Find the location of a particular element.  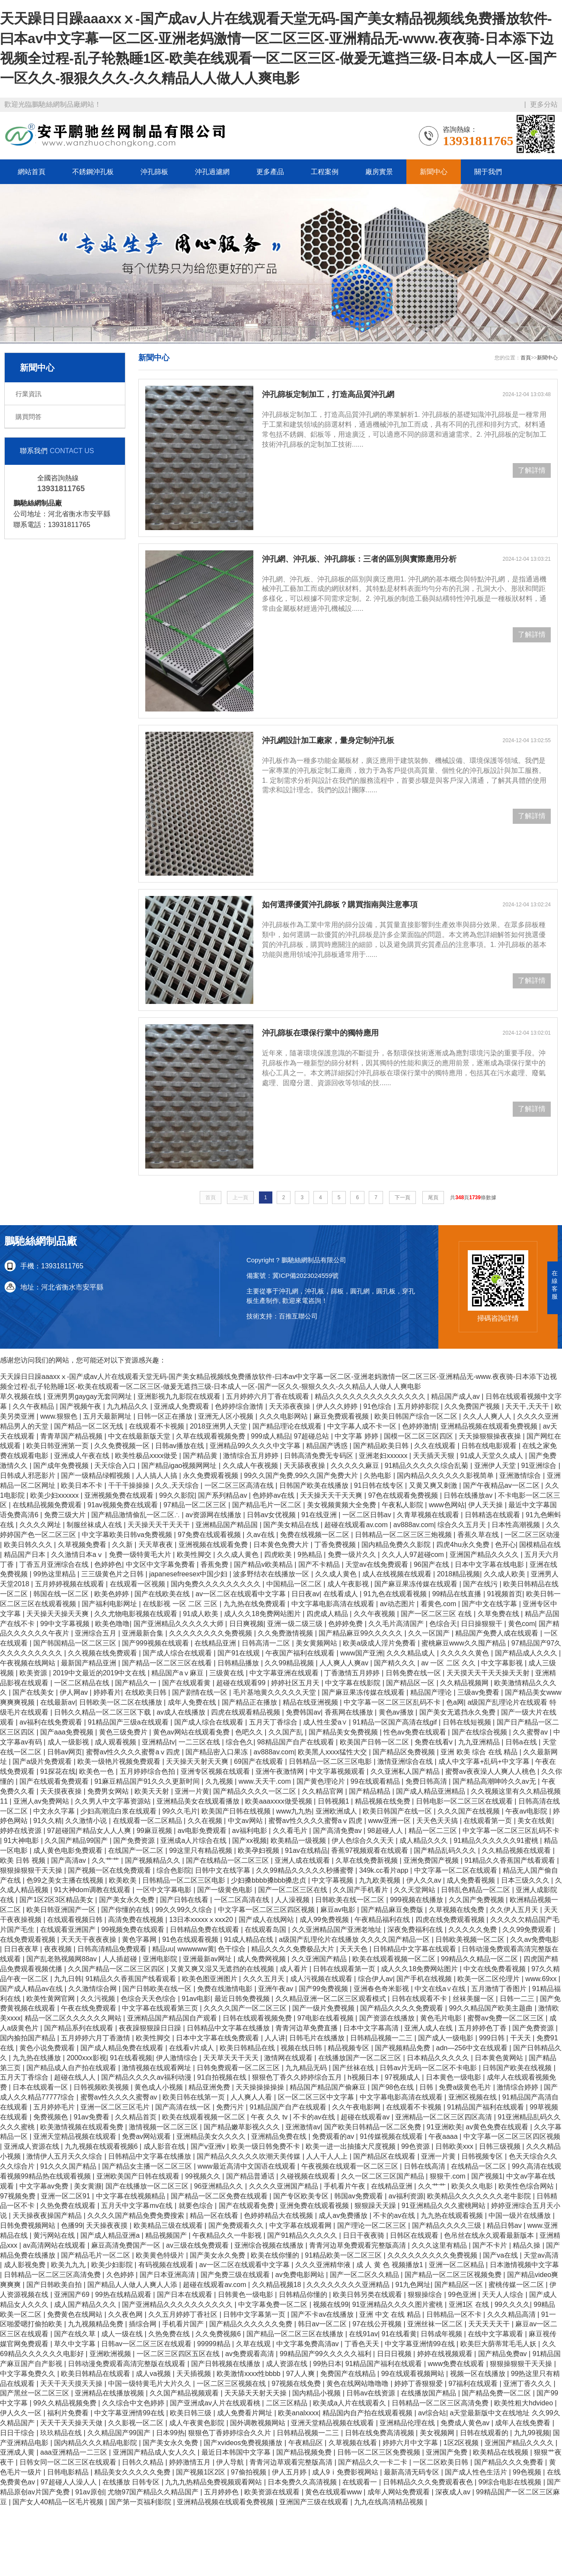

欧美日韩国产在线一区 is located at coordinates (398, 1811).